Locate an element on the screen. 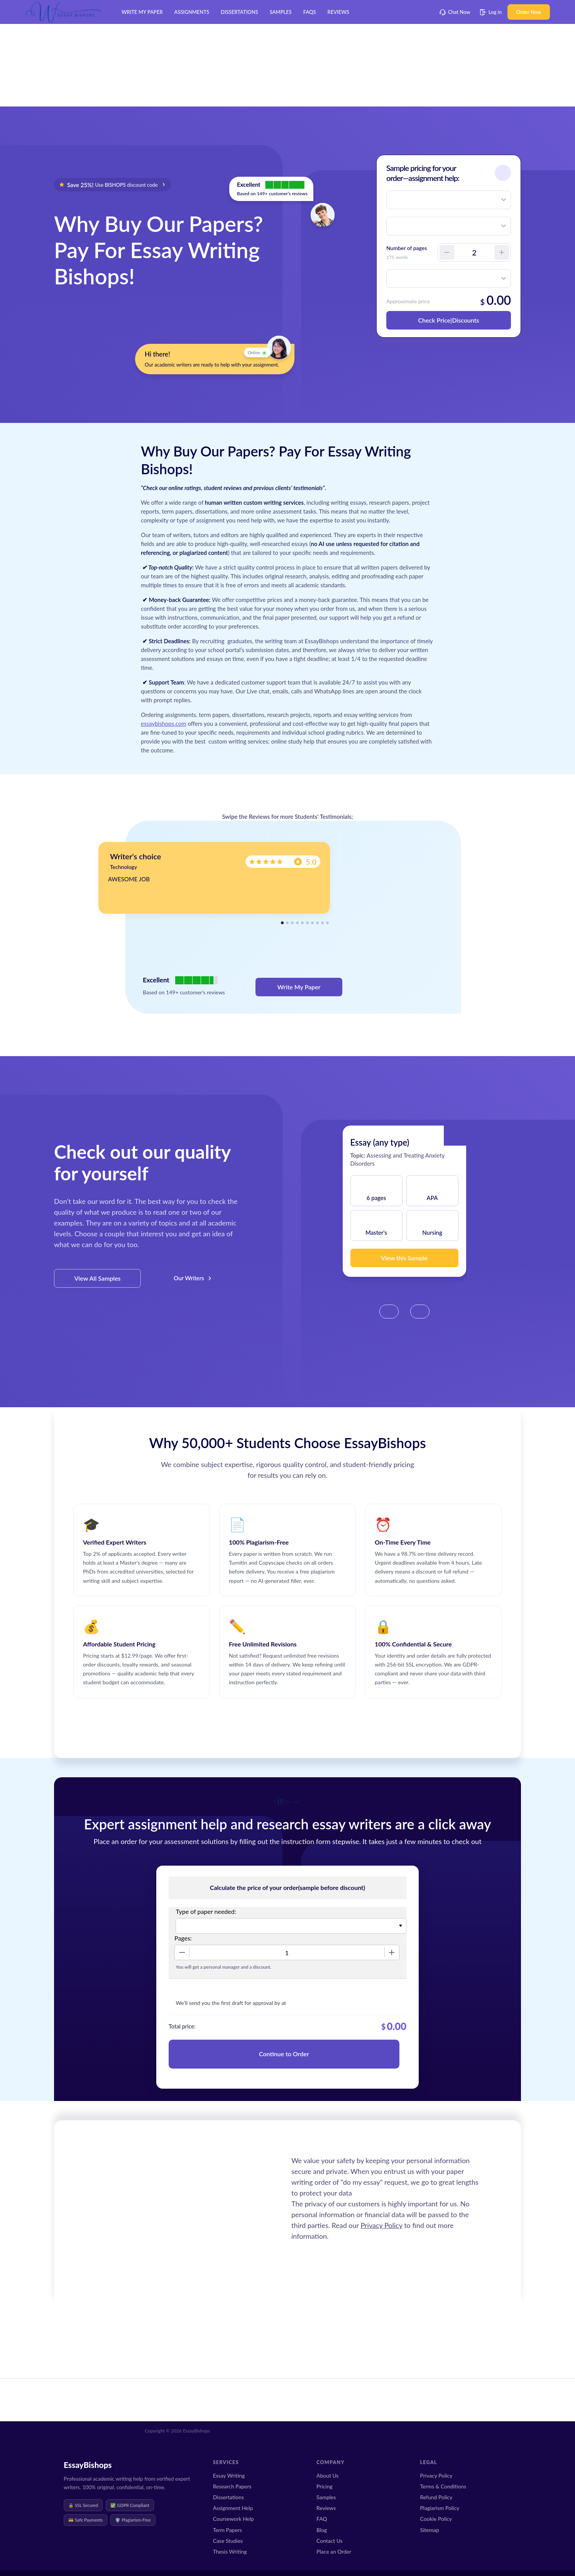 This screenshot has width=575, height=2576. View All Samples is located at coordinates (97, 1278).